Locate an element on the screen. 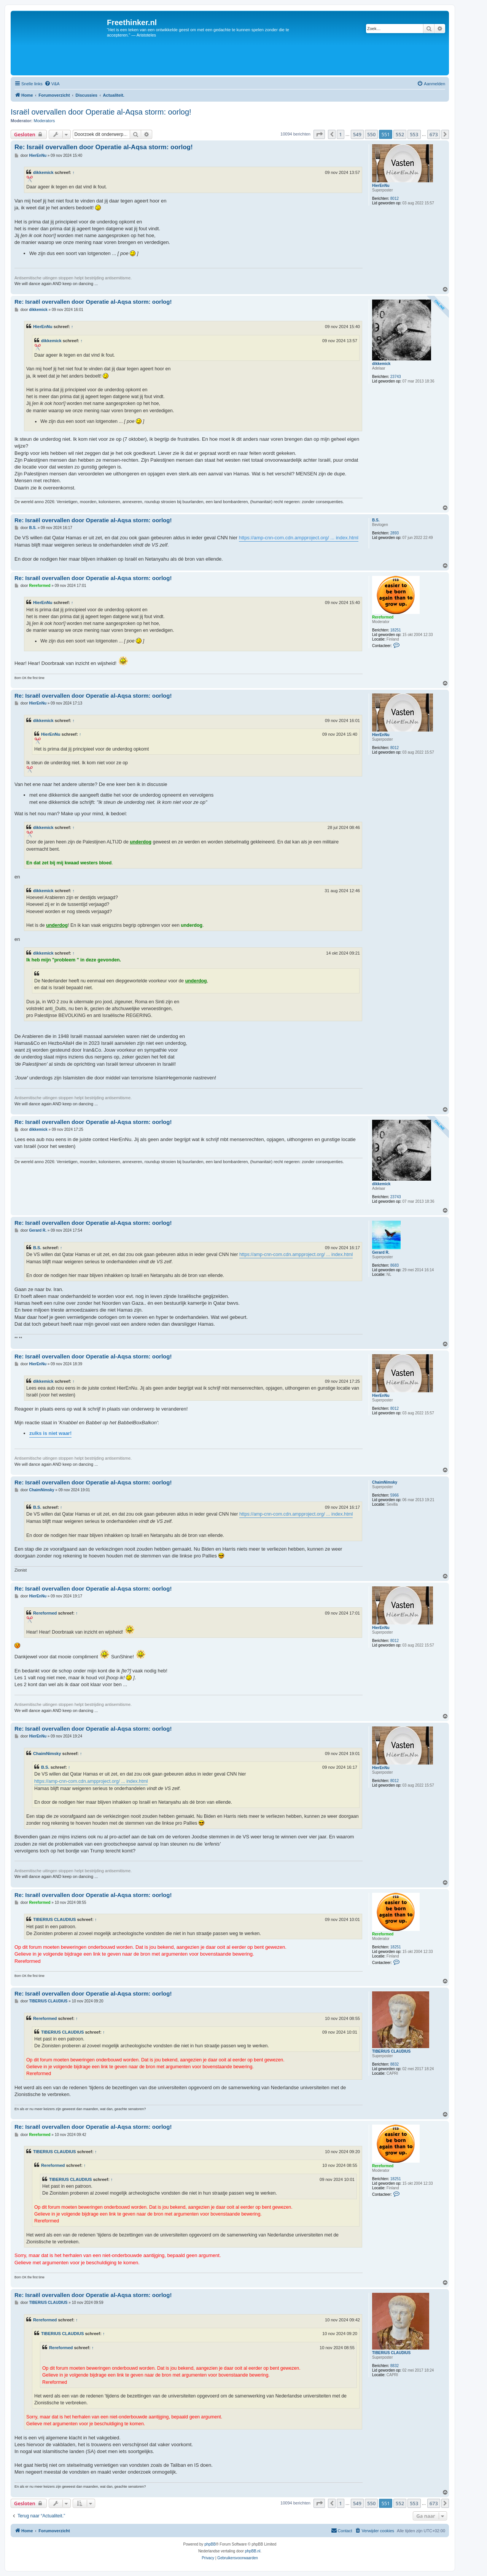 The width and height of the screenshot is (487, 2576). phpBB is located at coordinates (210, 2544).